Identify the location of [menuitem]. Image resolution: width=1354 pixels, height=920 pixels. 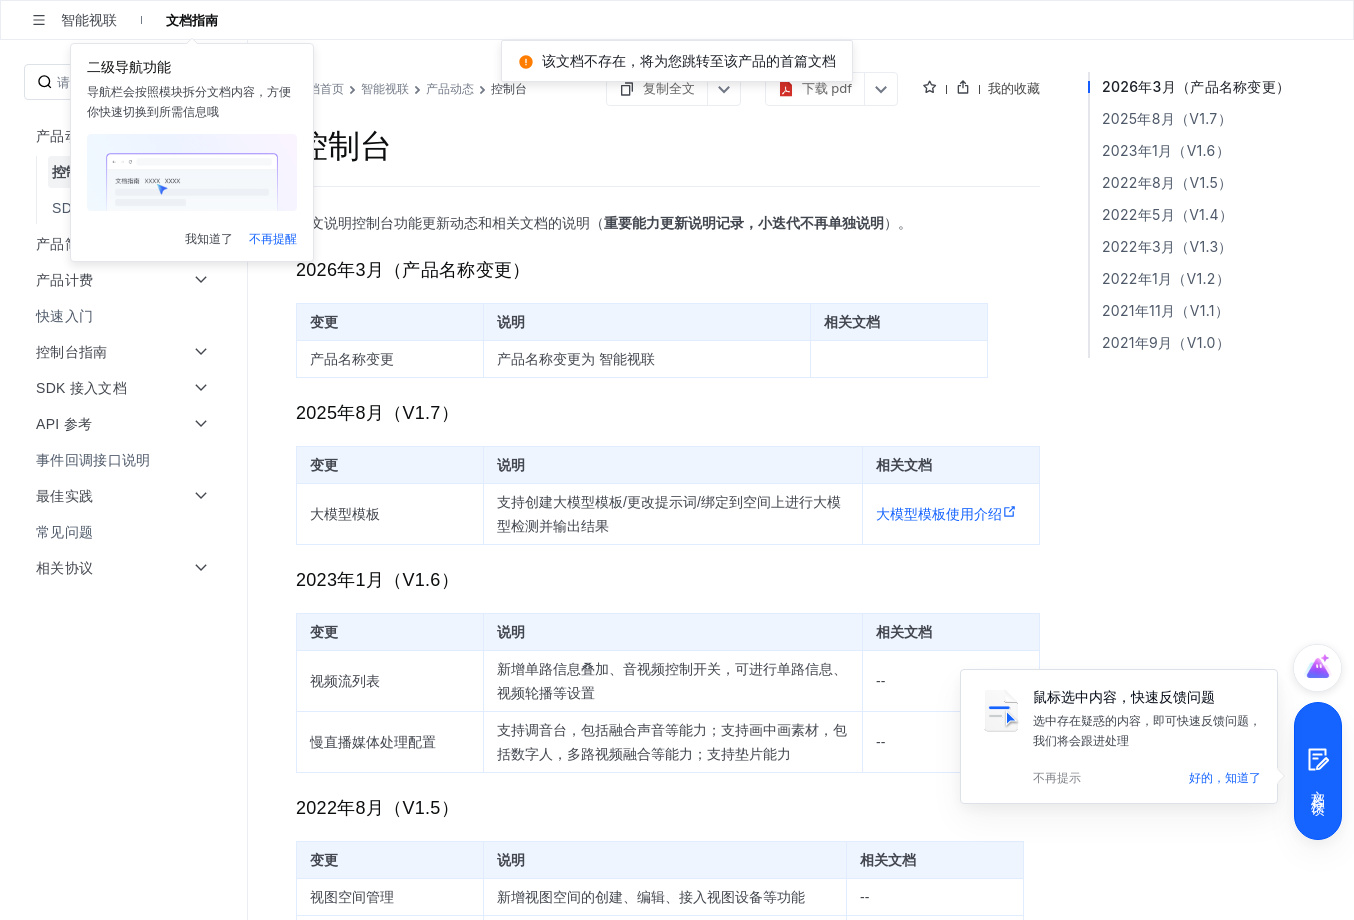
(125, 244).